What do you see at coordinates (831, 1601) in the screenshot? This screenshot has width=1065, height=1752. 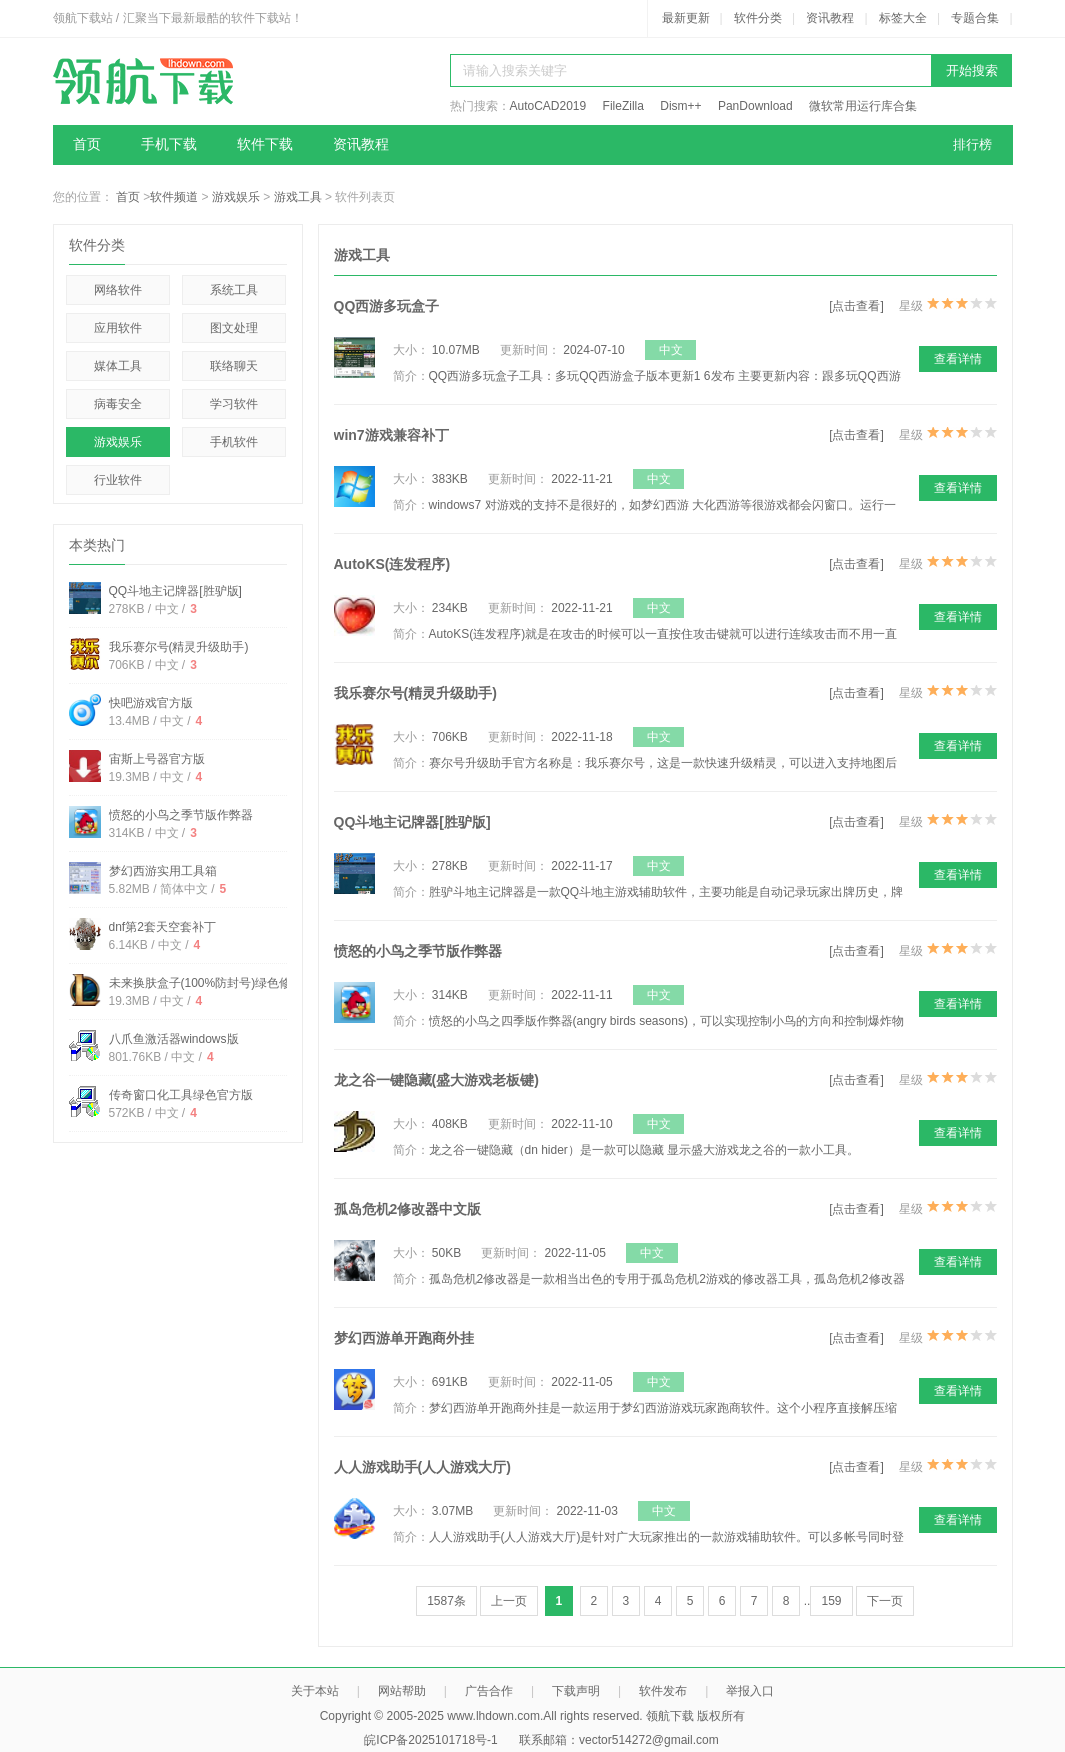 I see `159` at bounding box center [831, 1601].